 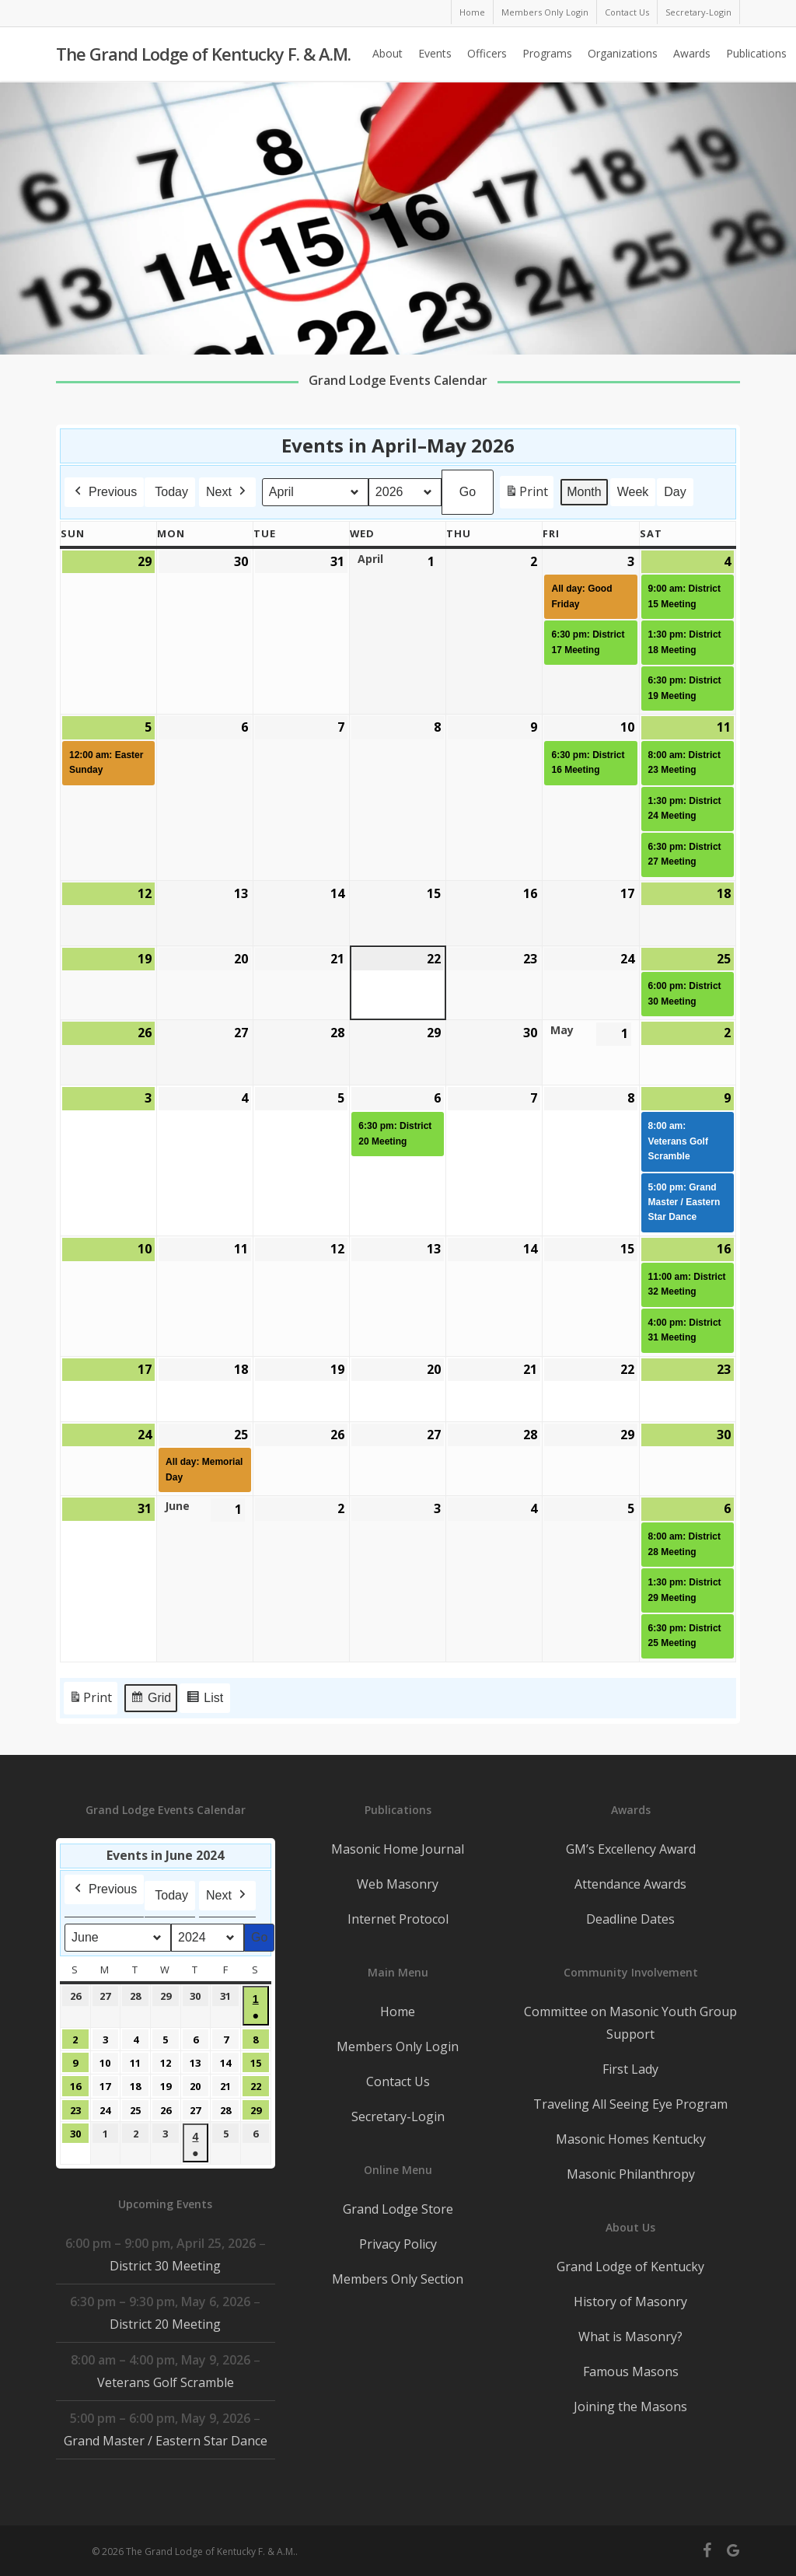 What do you see at coordinates (630, 1884) in the screenshot?
I see `Attendance Awards` at bounding box center [630, 1884].